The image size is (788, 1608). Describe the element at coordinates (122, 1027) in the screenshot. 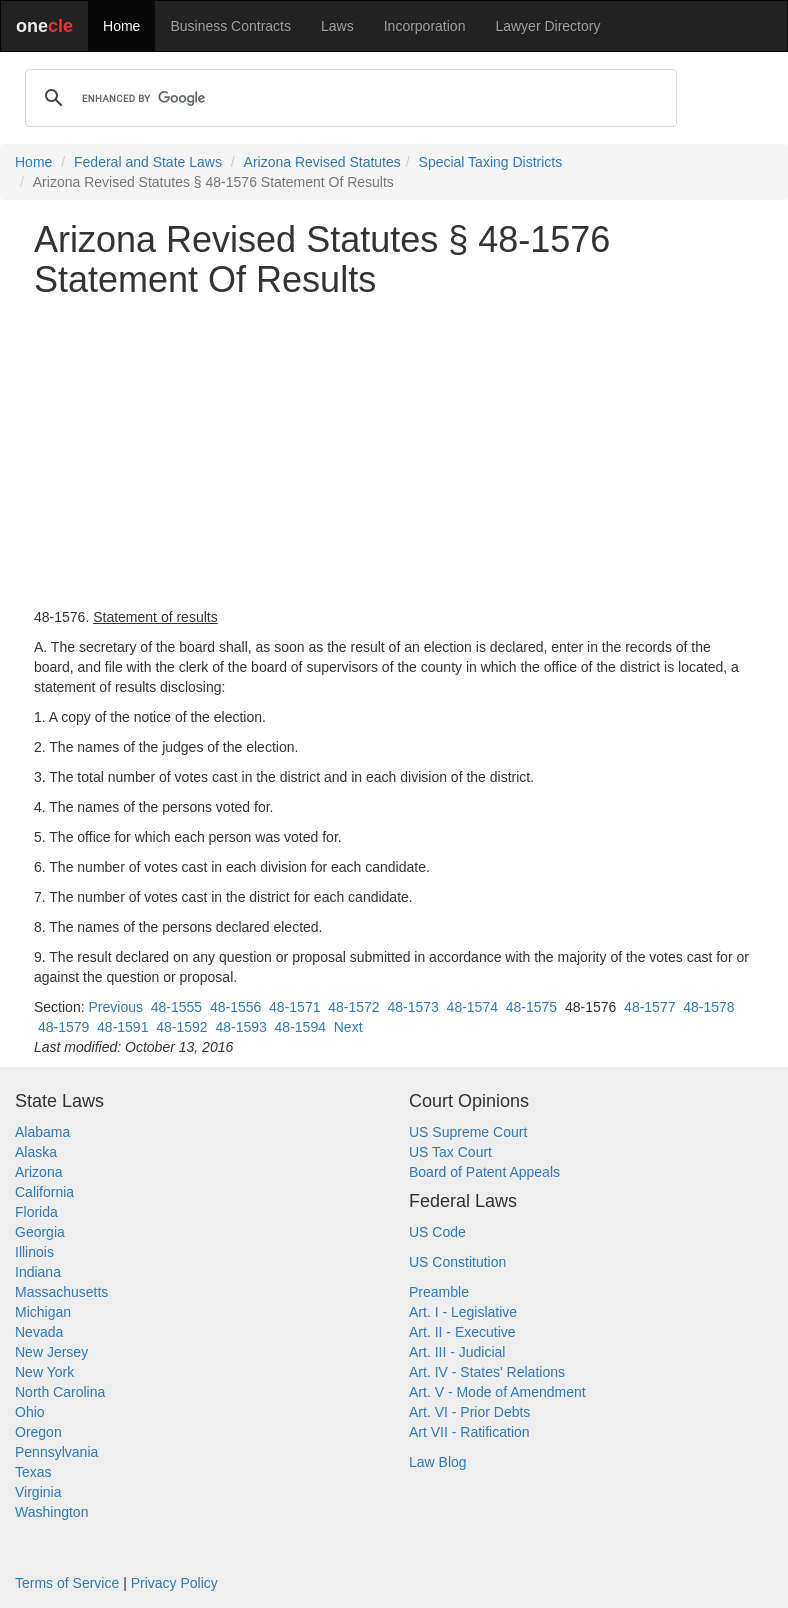

I see `48-1591` at that location.